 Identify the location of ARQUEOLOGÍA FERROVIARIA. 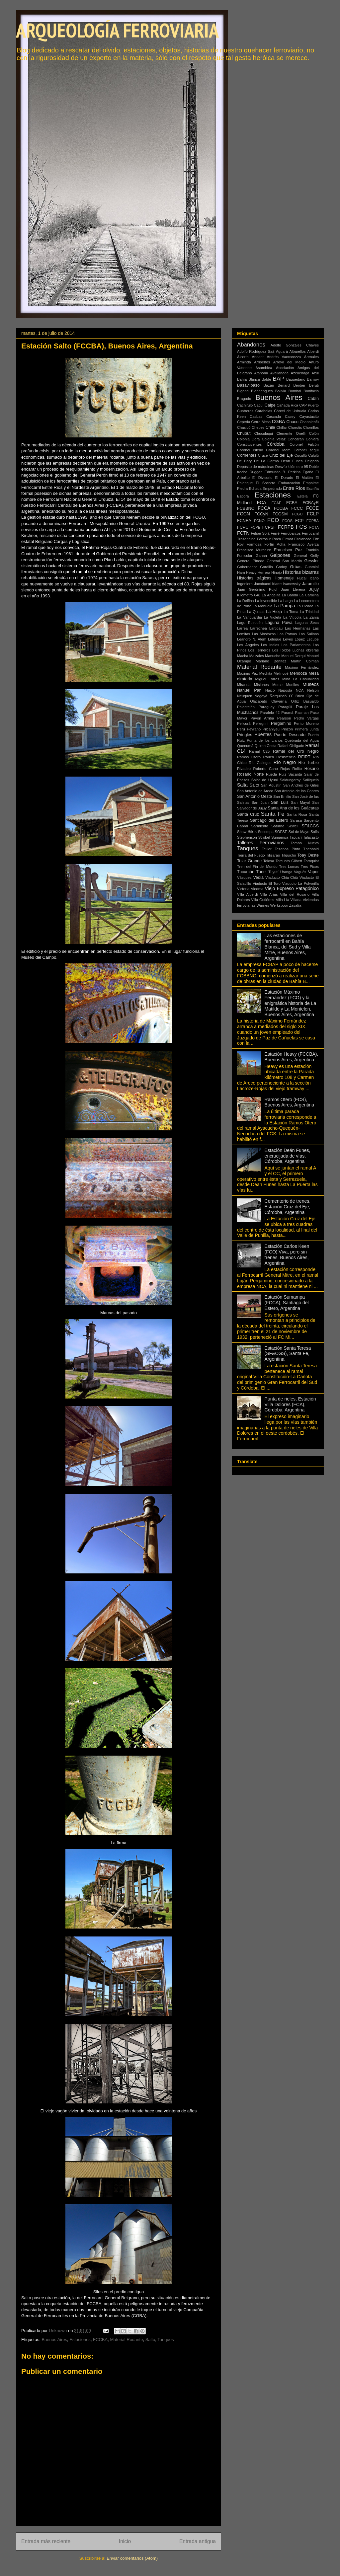
(117, 30).